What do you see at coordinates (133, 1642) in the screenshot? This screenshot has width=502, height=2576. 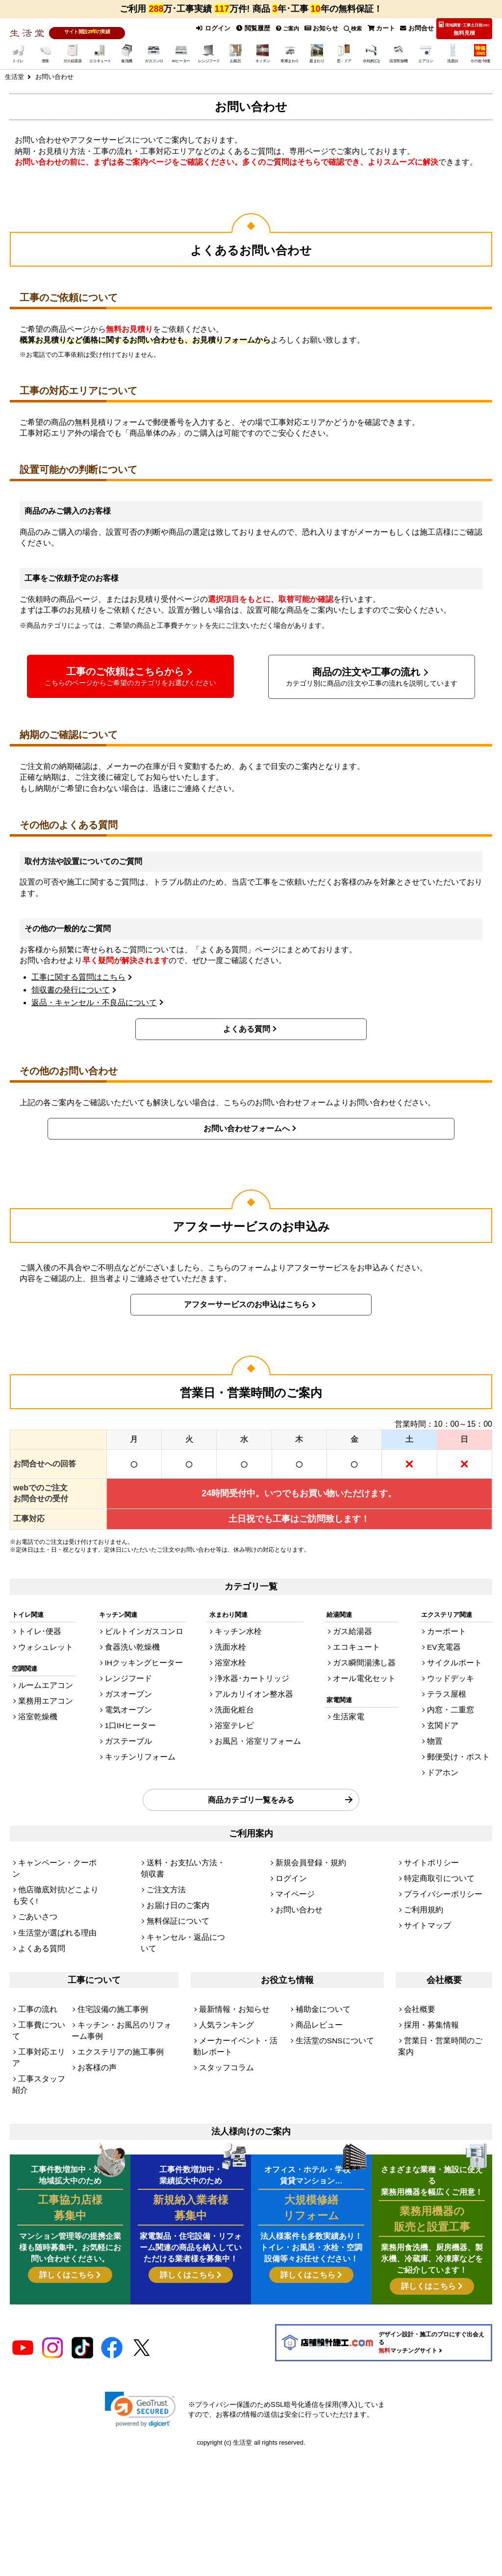 I see `食器洗い乾燥機` at bounding box center [133, 1642].